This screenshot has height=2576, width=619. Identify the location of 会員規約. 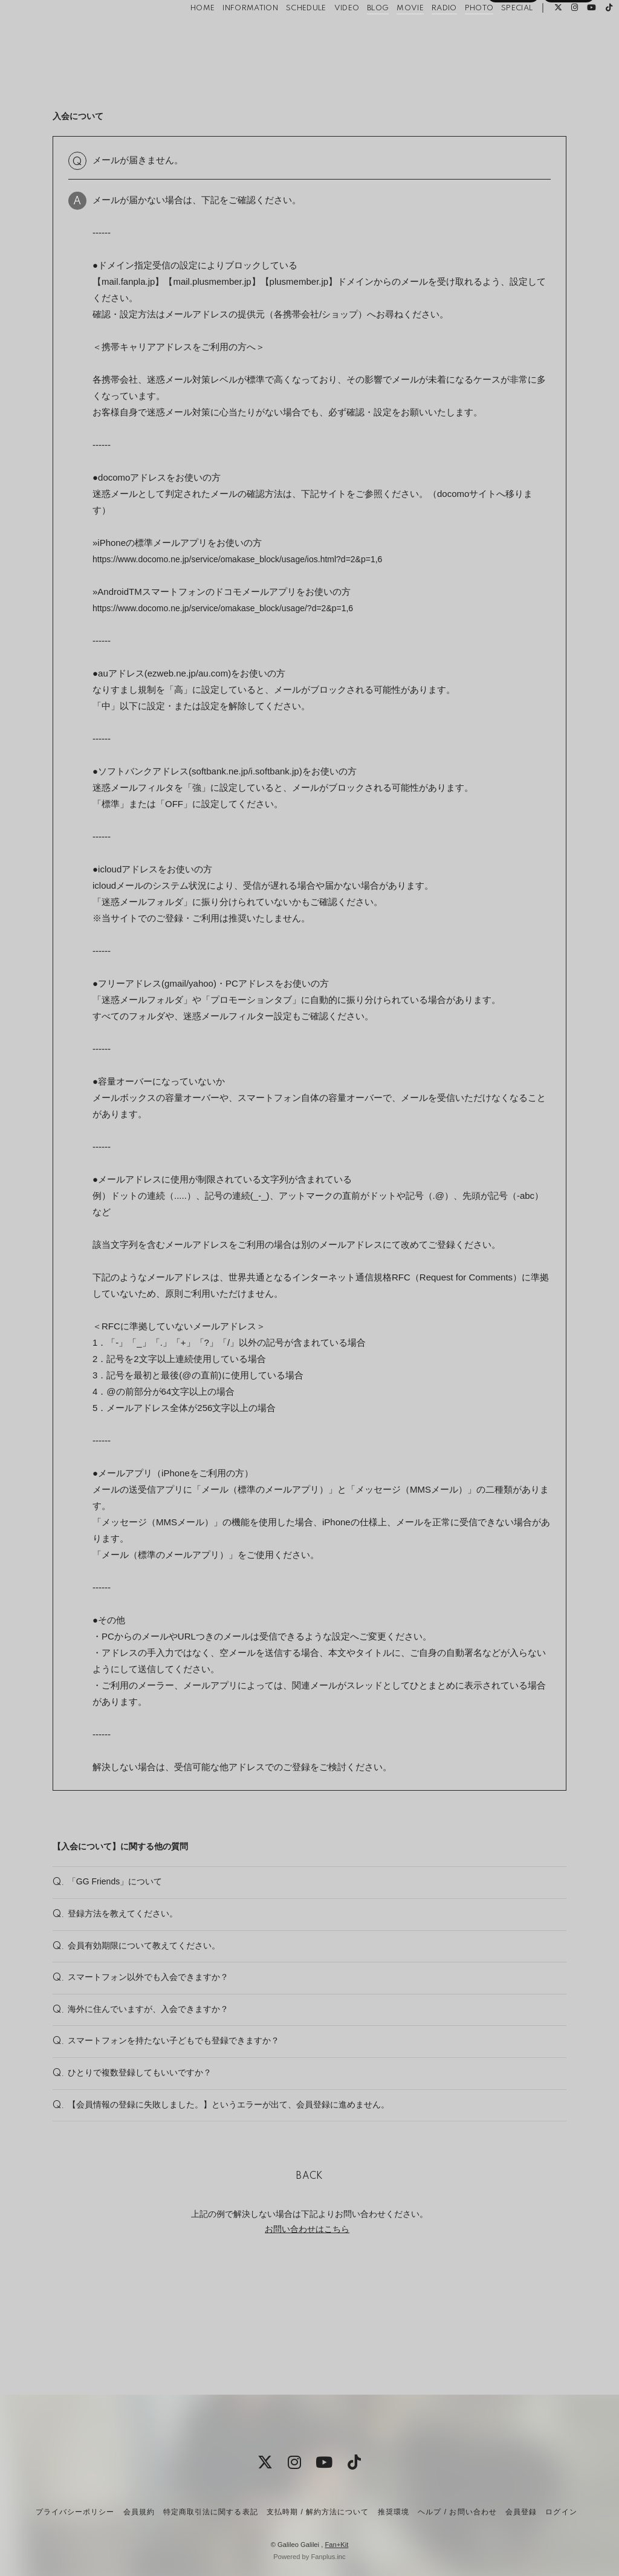
(139, 2512).